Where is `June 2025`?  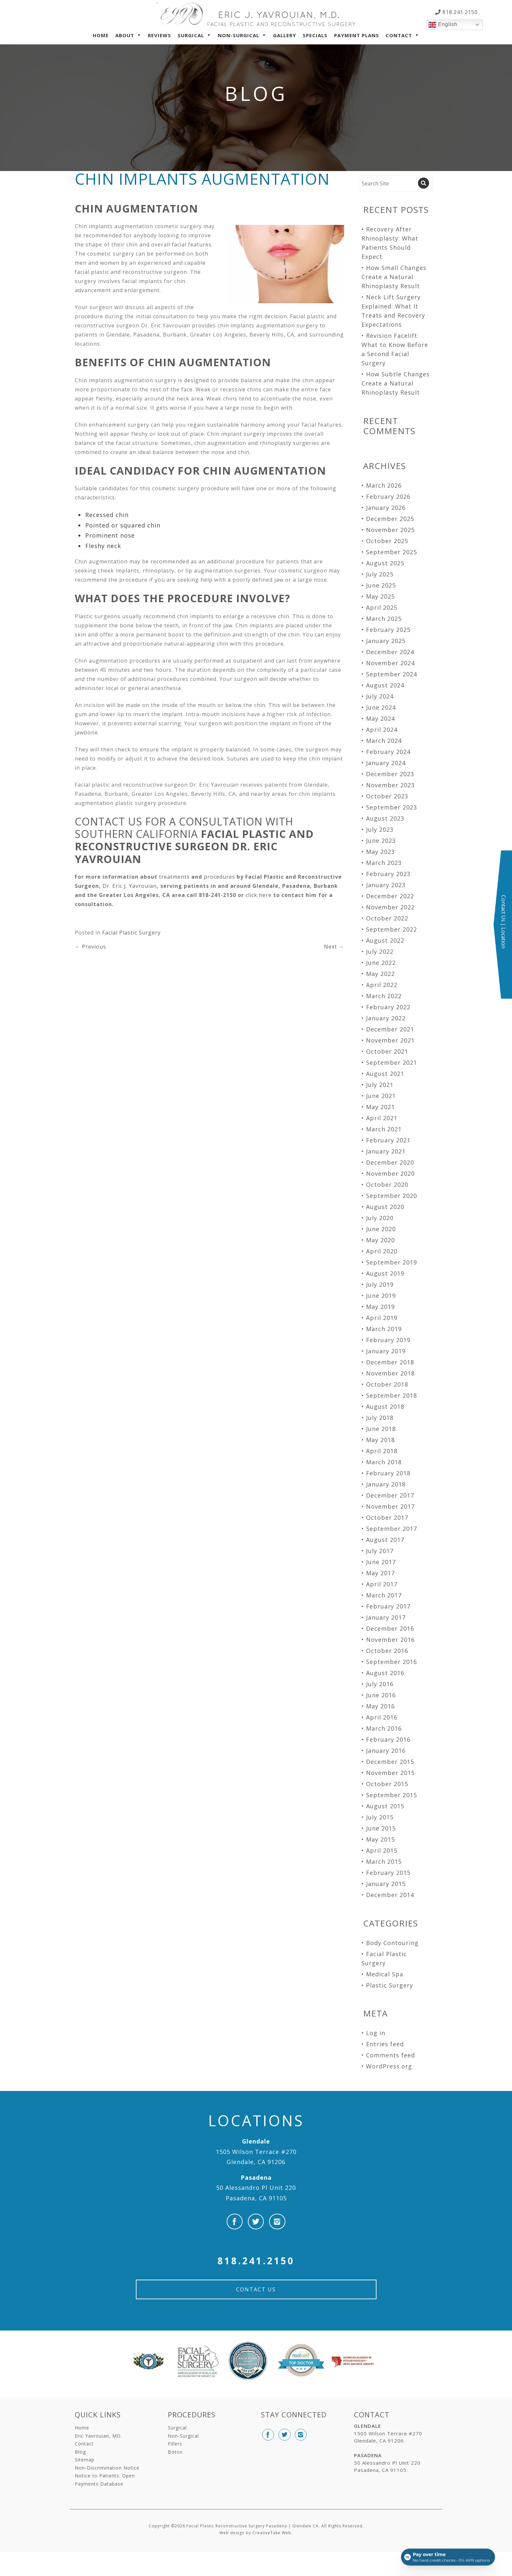 June 2025 is located at coordinates (381, 585).